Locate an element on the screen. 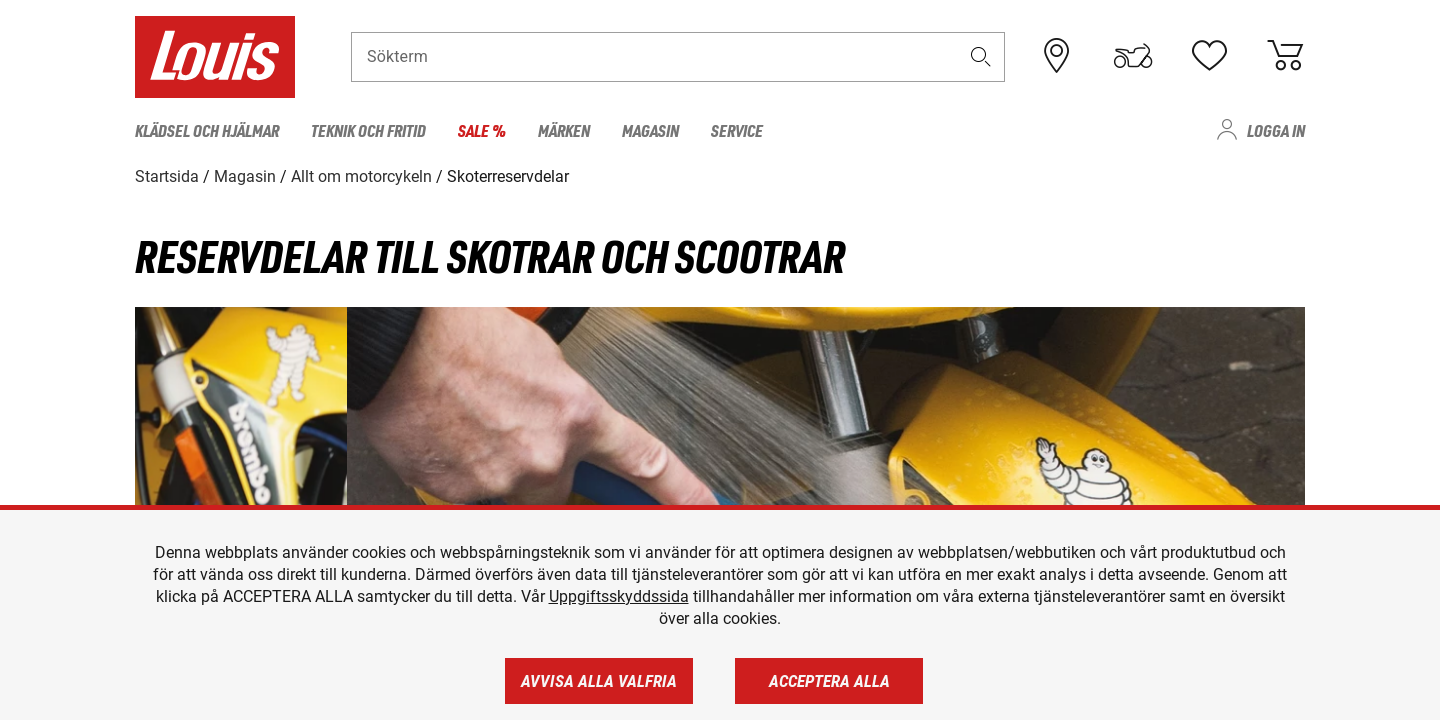 The image size is (1440, 720). Magasin [menuitem] is located at coordinates (650, 130).